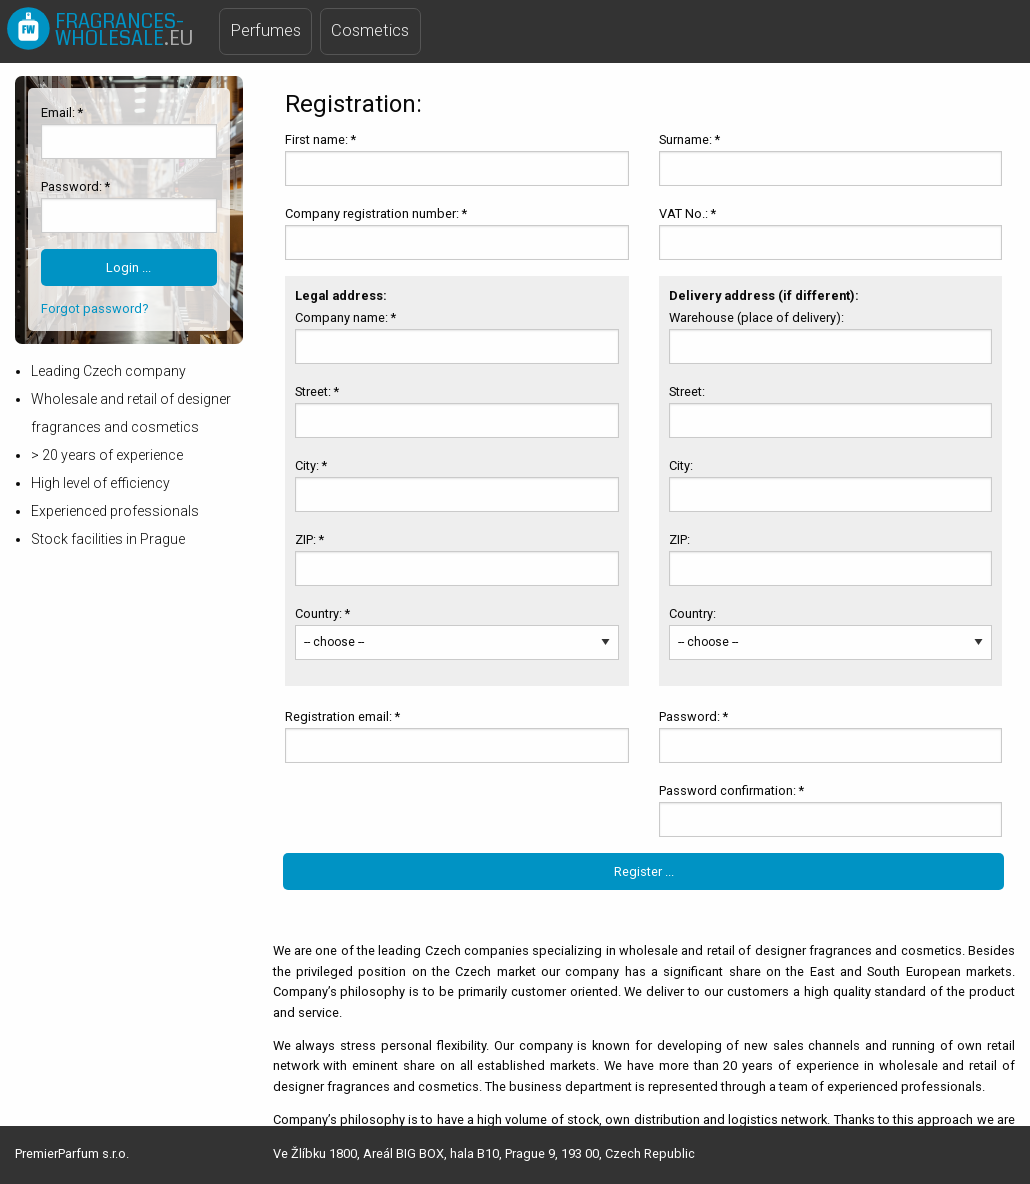  Describe the element at coordinates (687, 213) in the screenshot. I see `VAT No.: *` at that location.